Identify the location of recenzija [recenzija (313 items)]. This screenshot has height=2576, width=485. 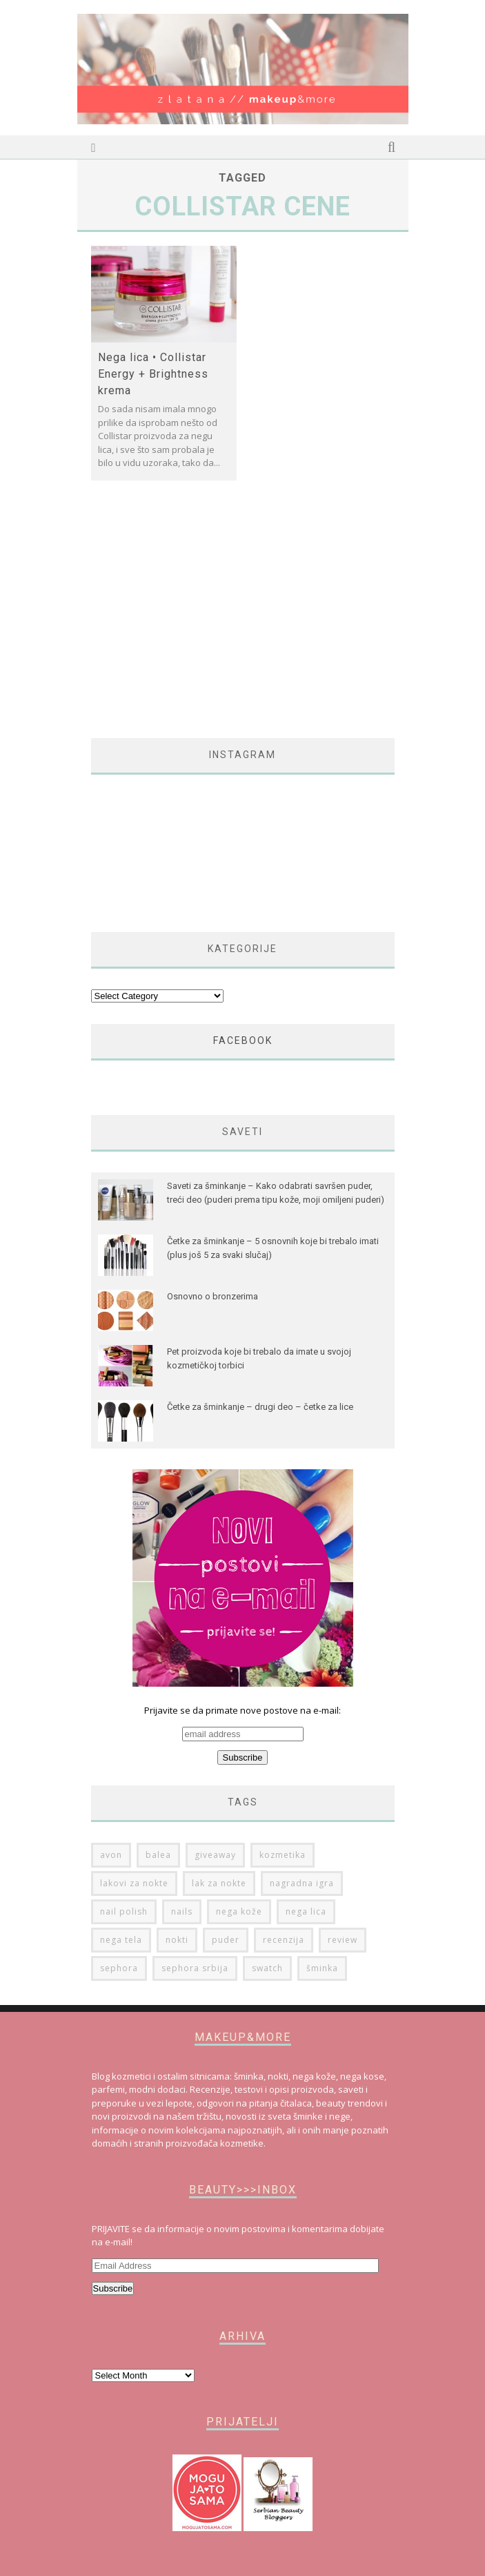
(283, 1940).